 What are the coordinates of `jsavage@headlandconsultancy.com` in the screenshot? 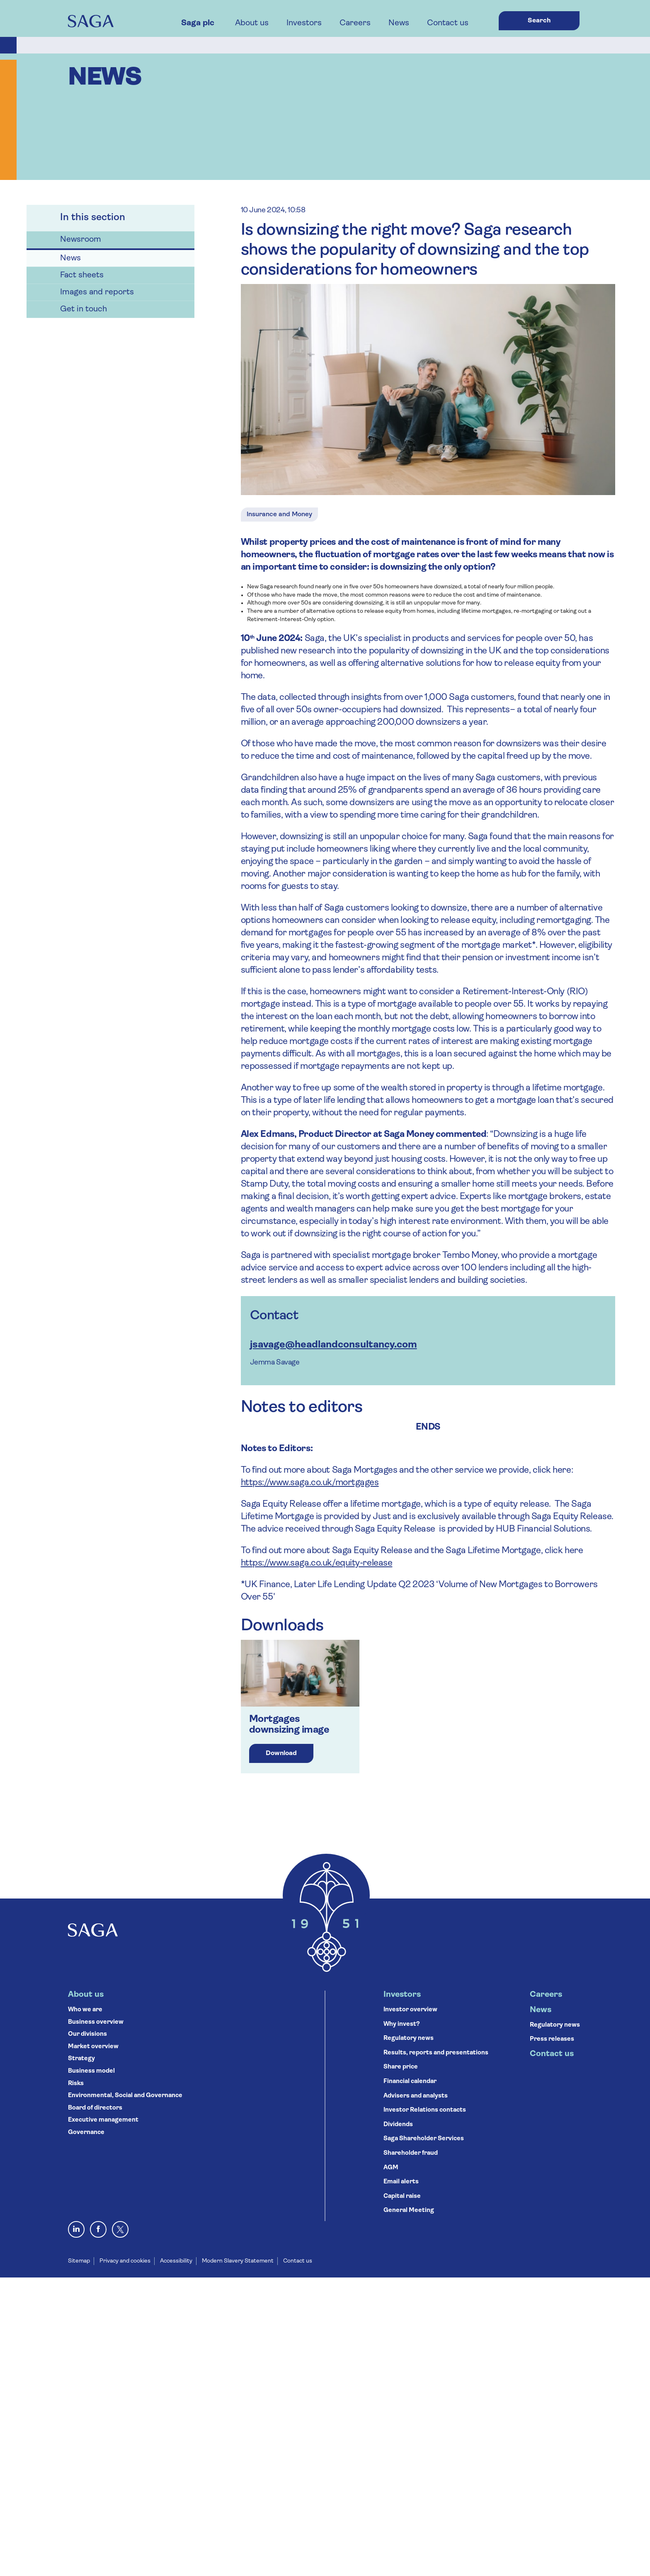 It's located at (333, 1345).